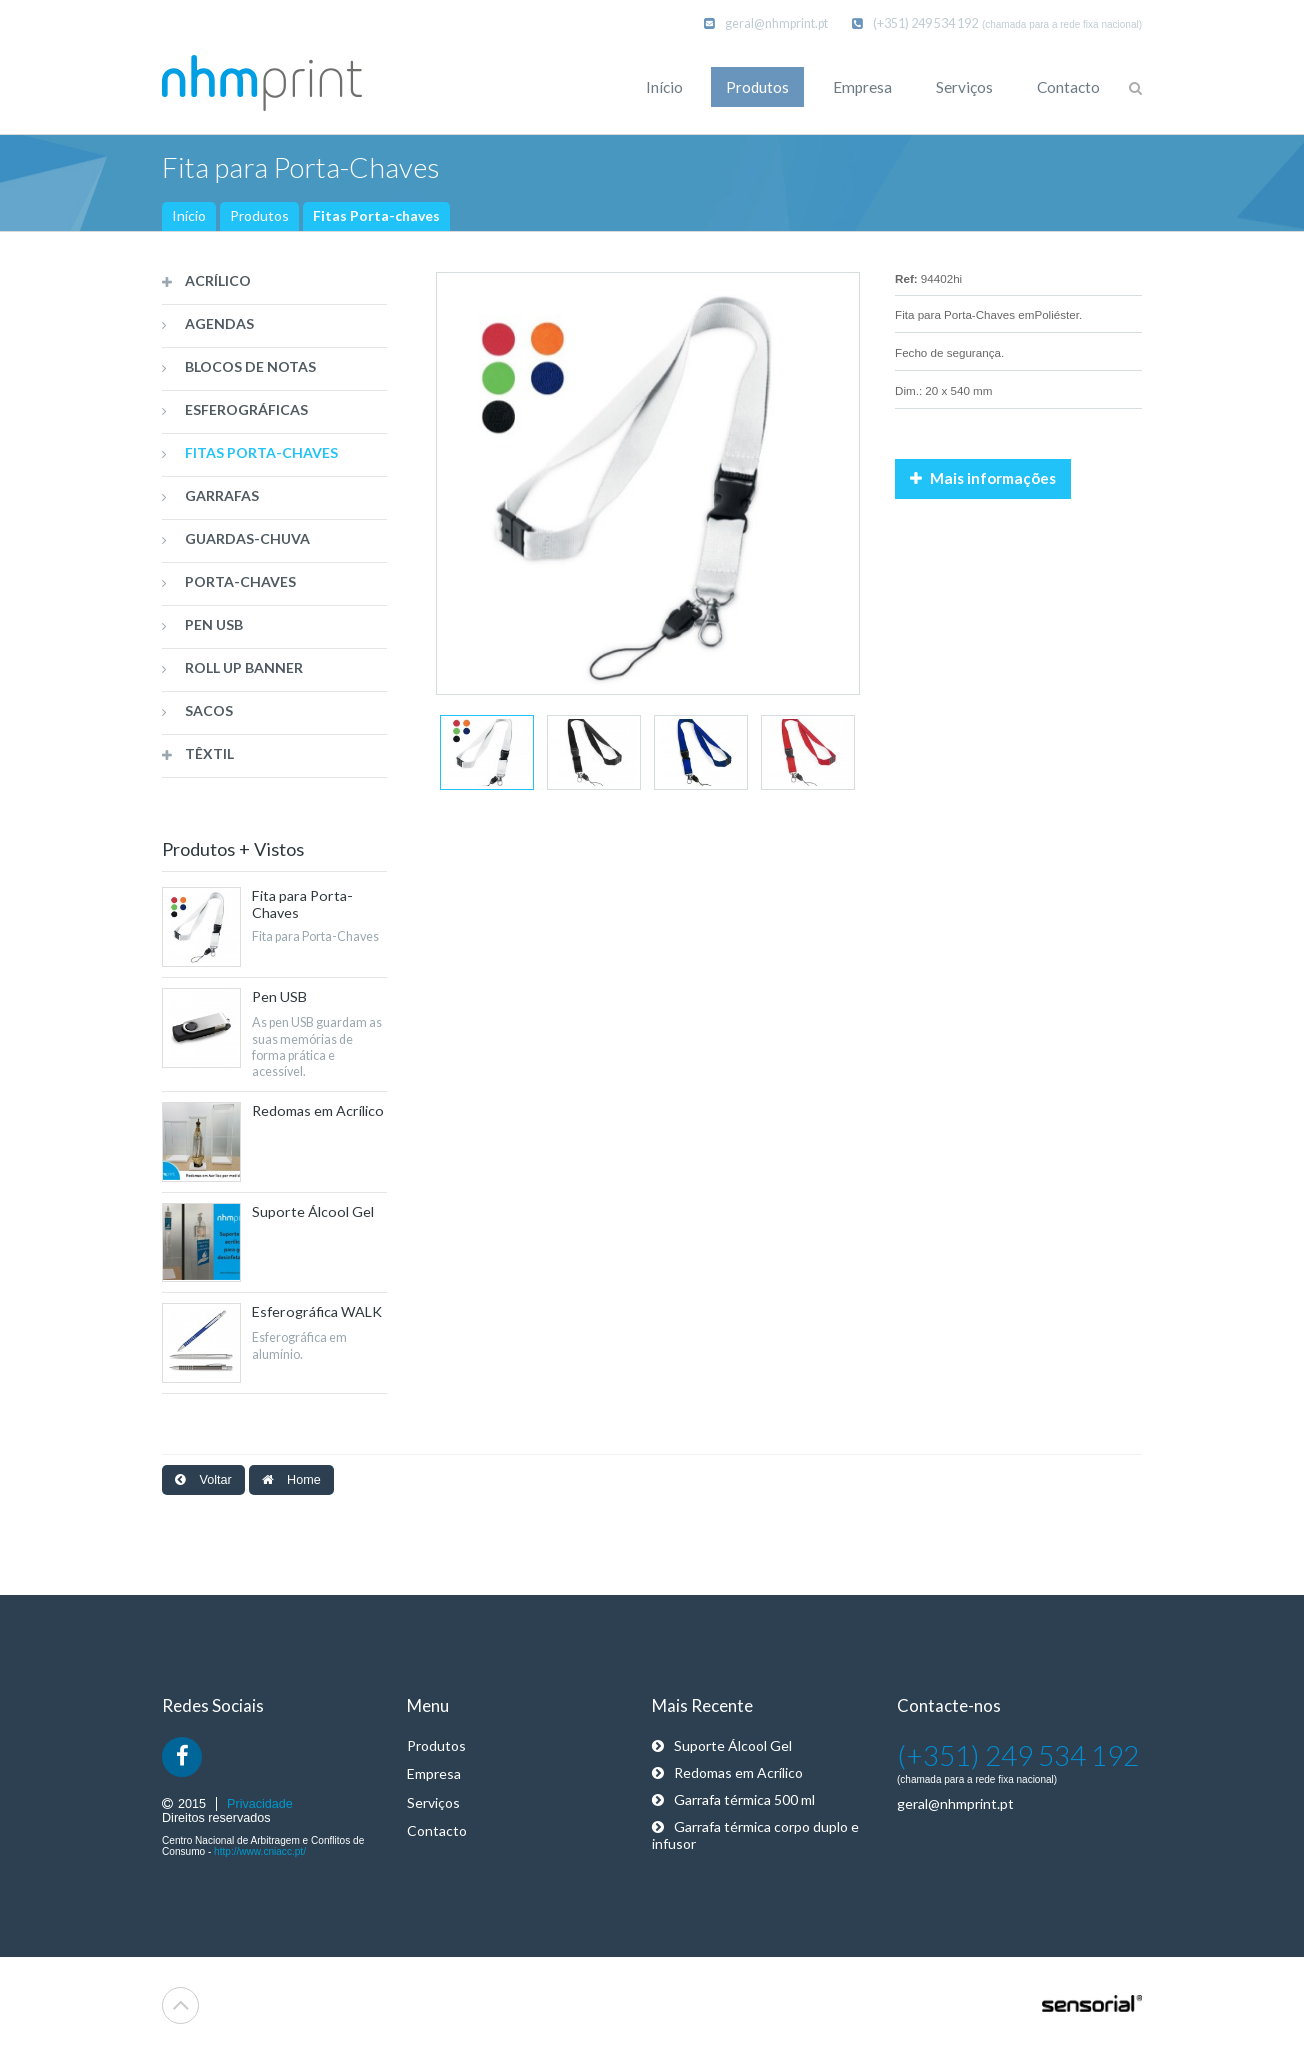 The width and height of the screenshot is (1304, 2054). Describe the element at coordinates (260, 1804) in the screenshot. I see `Privacidade` at that location.